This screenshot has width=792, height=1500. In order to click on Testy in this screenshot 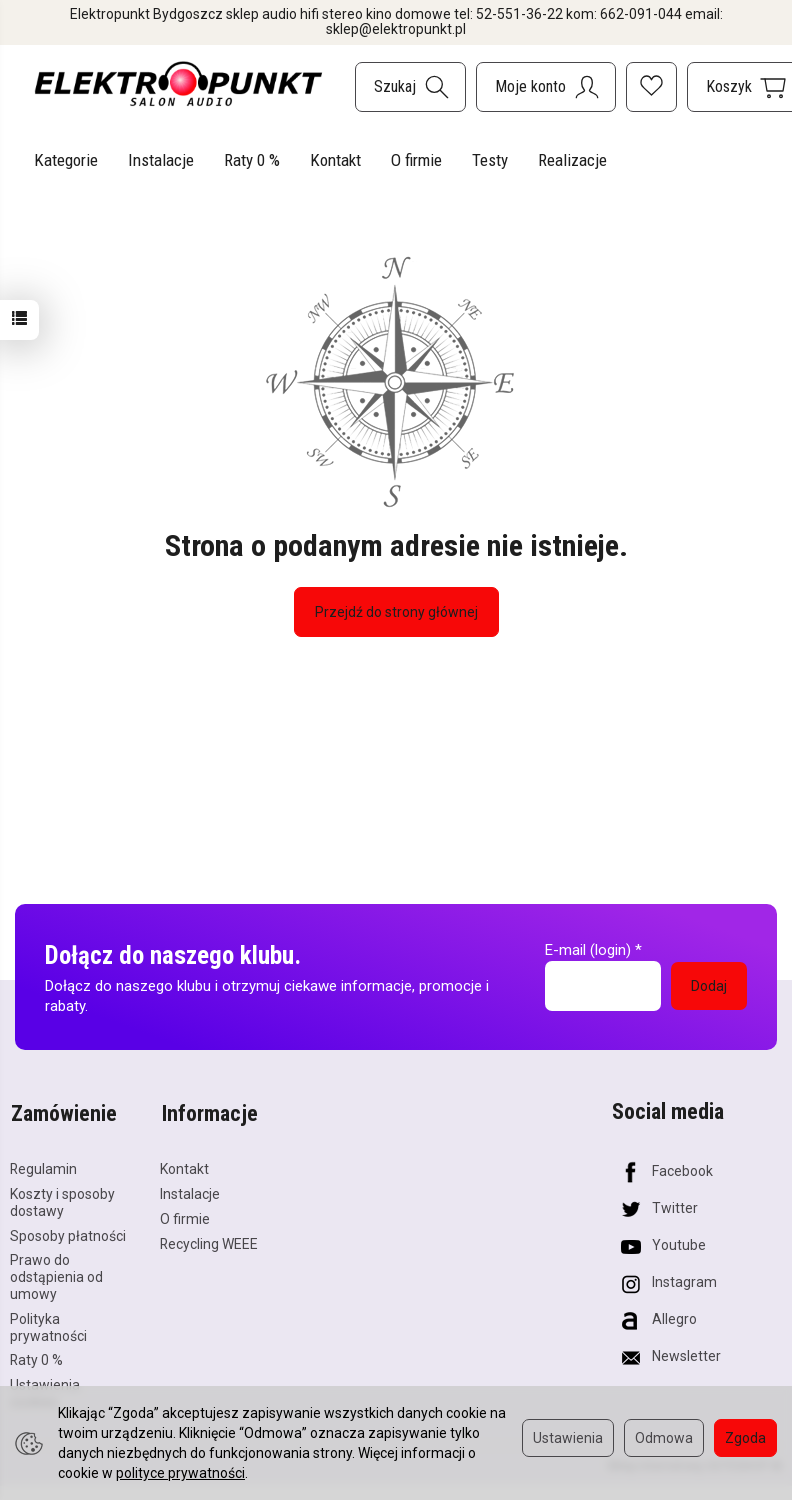, I will do `click(490, 160)`.